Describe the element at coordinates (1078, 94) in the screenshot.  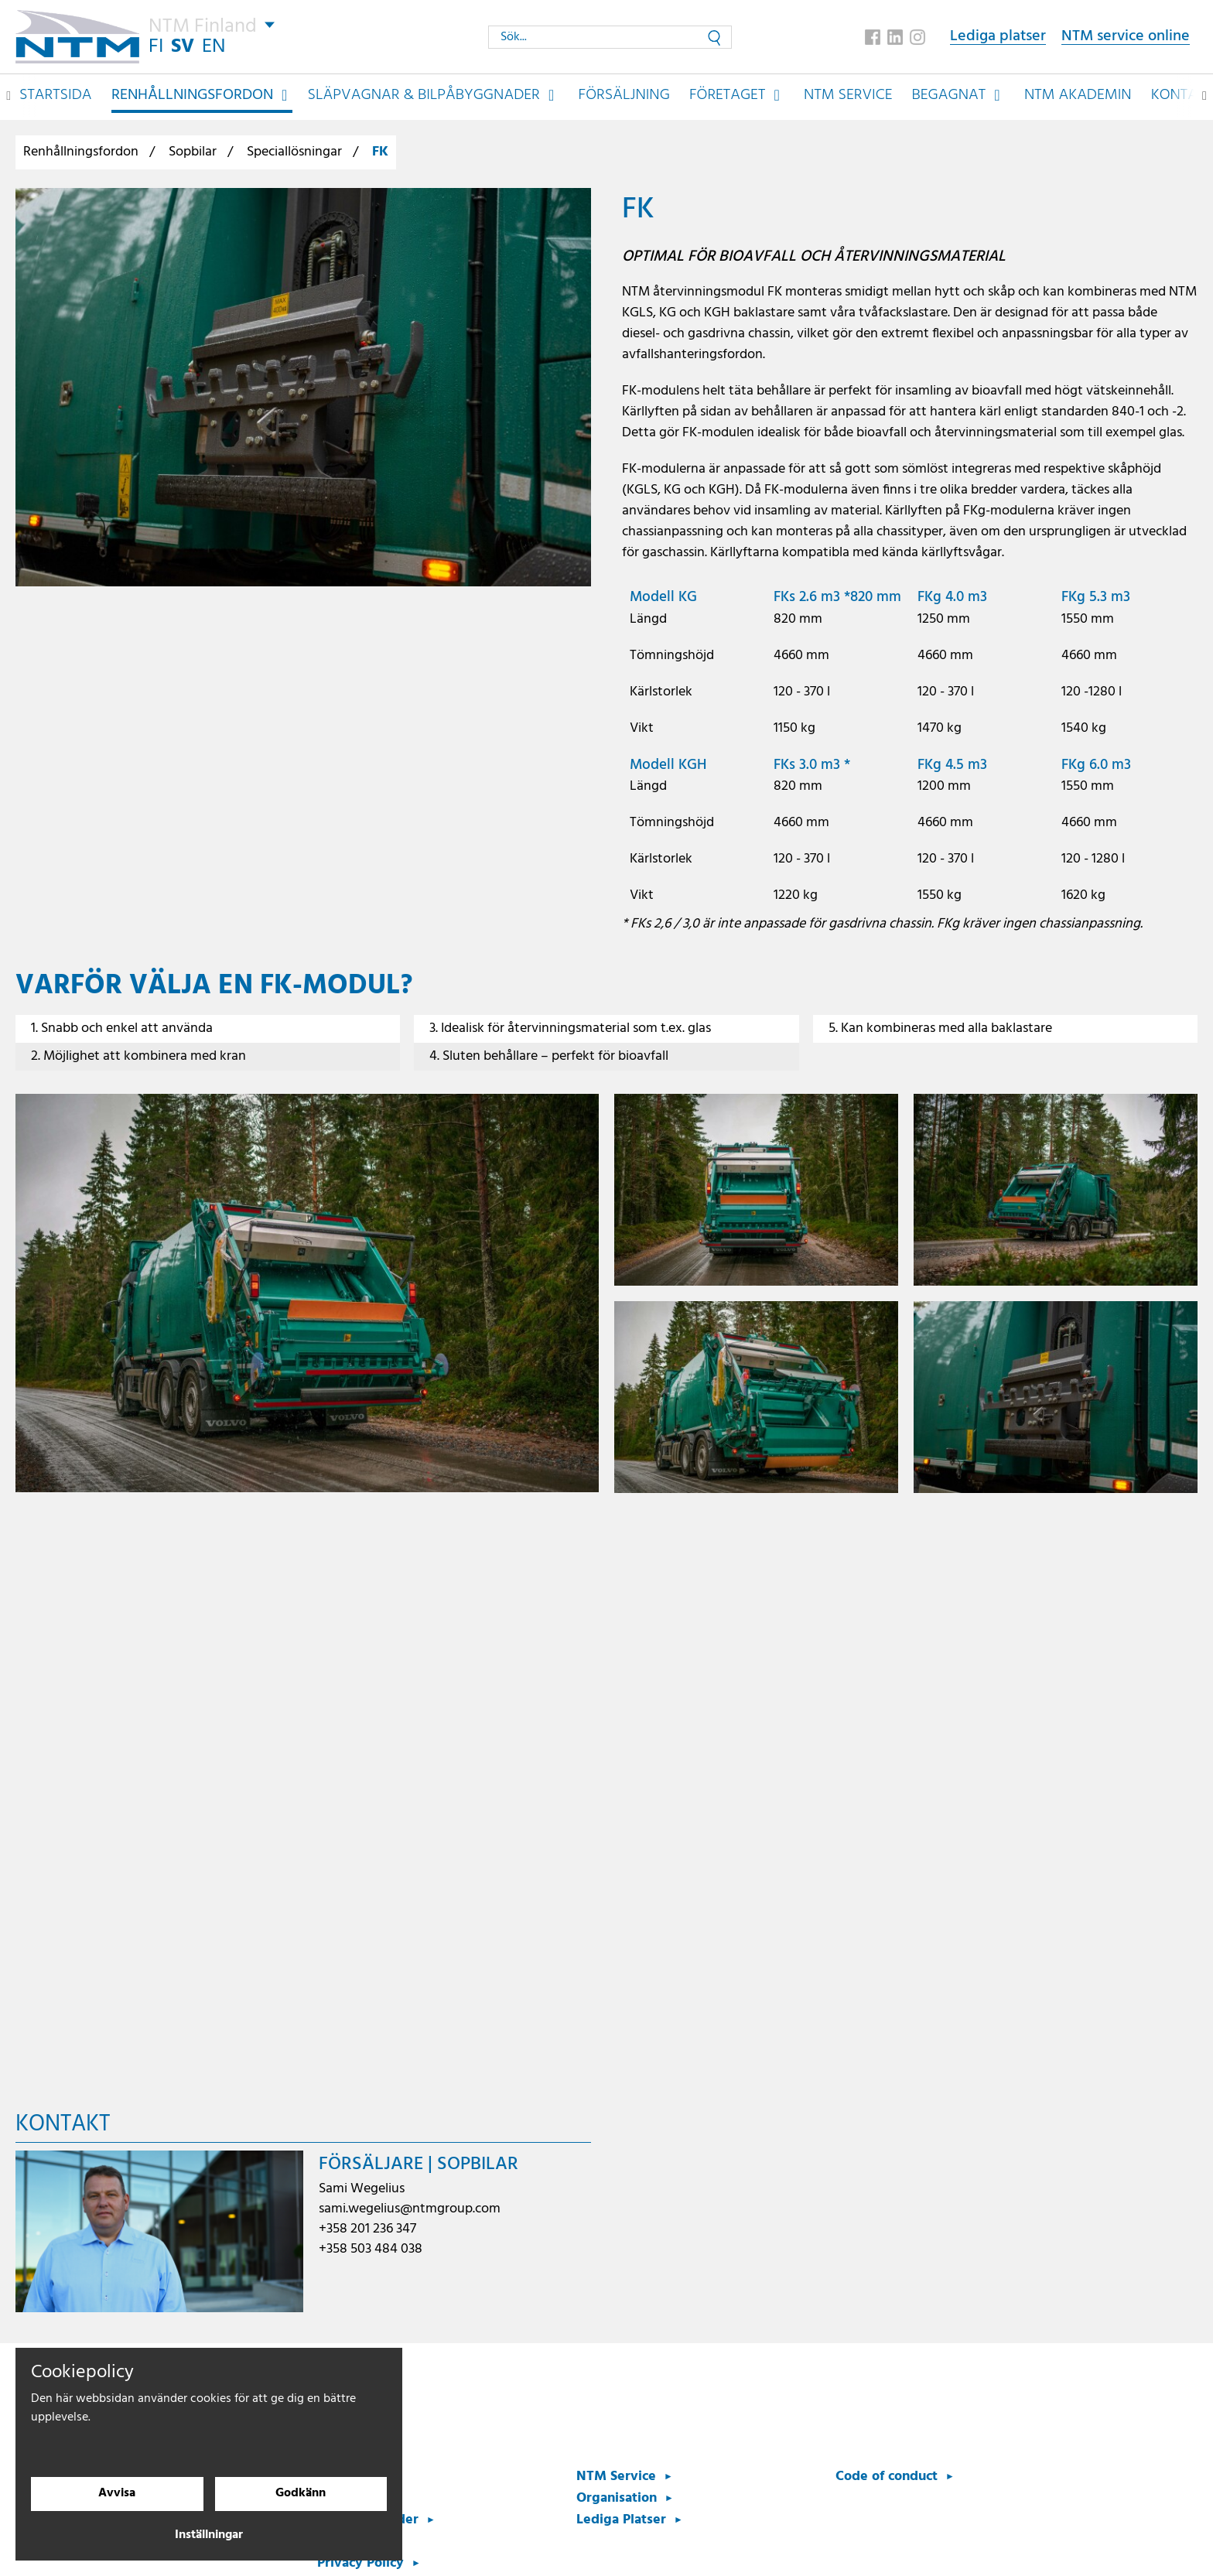
I see `NTM Akademin` at that location.